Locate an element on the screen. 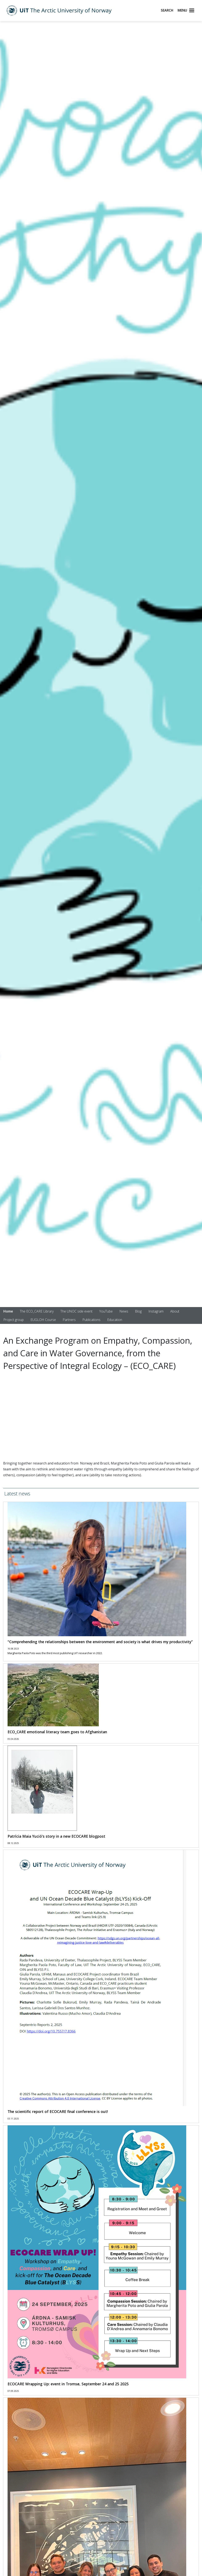 This screenshot has width=202, height=2576. Project group is located at coordinates (13, 1319).